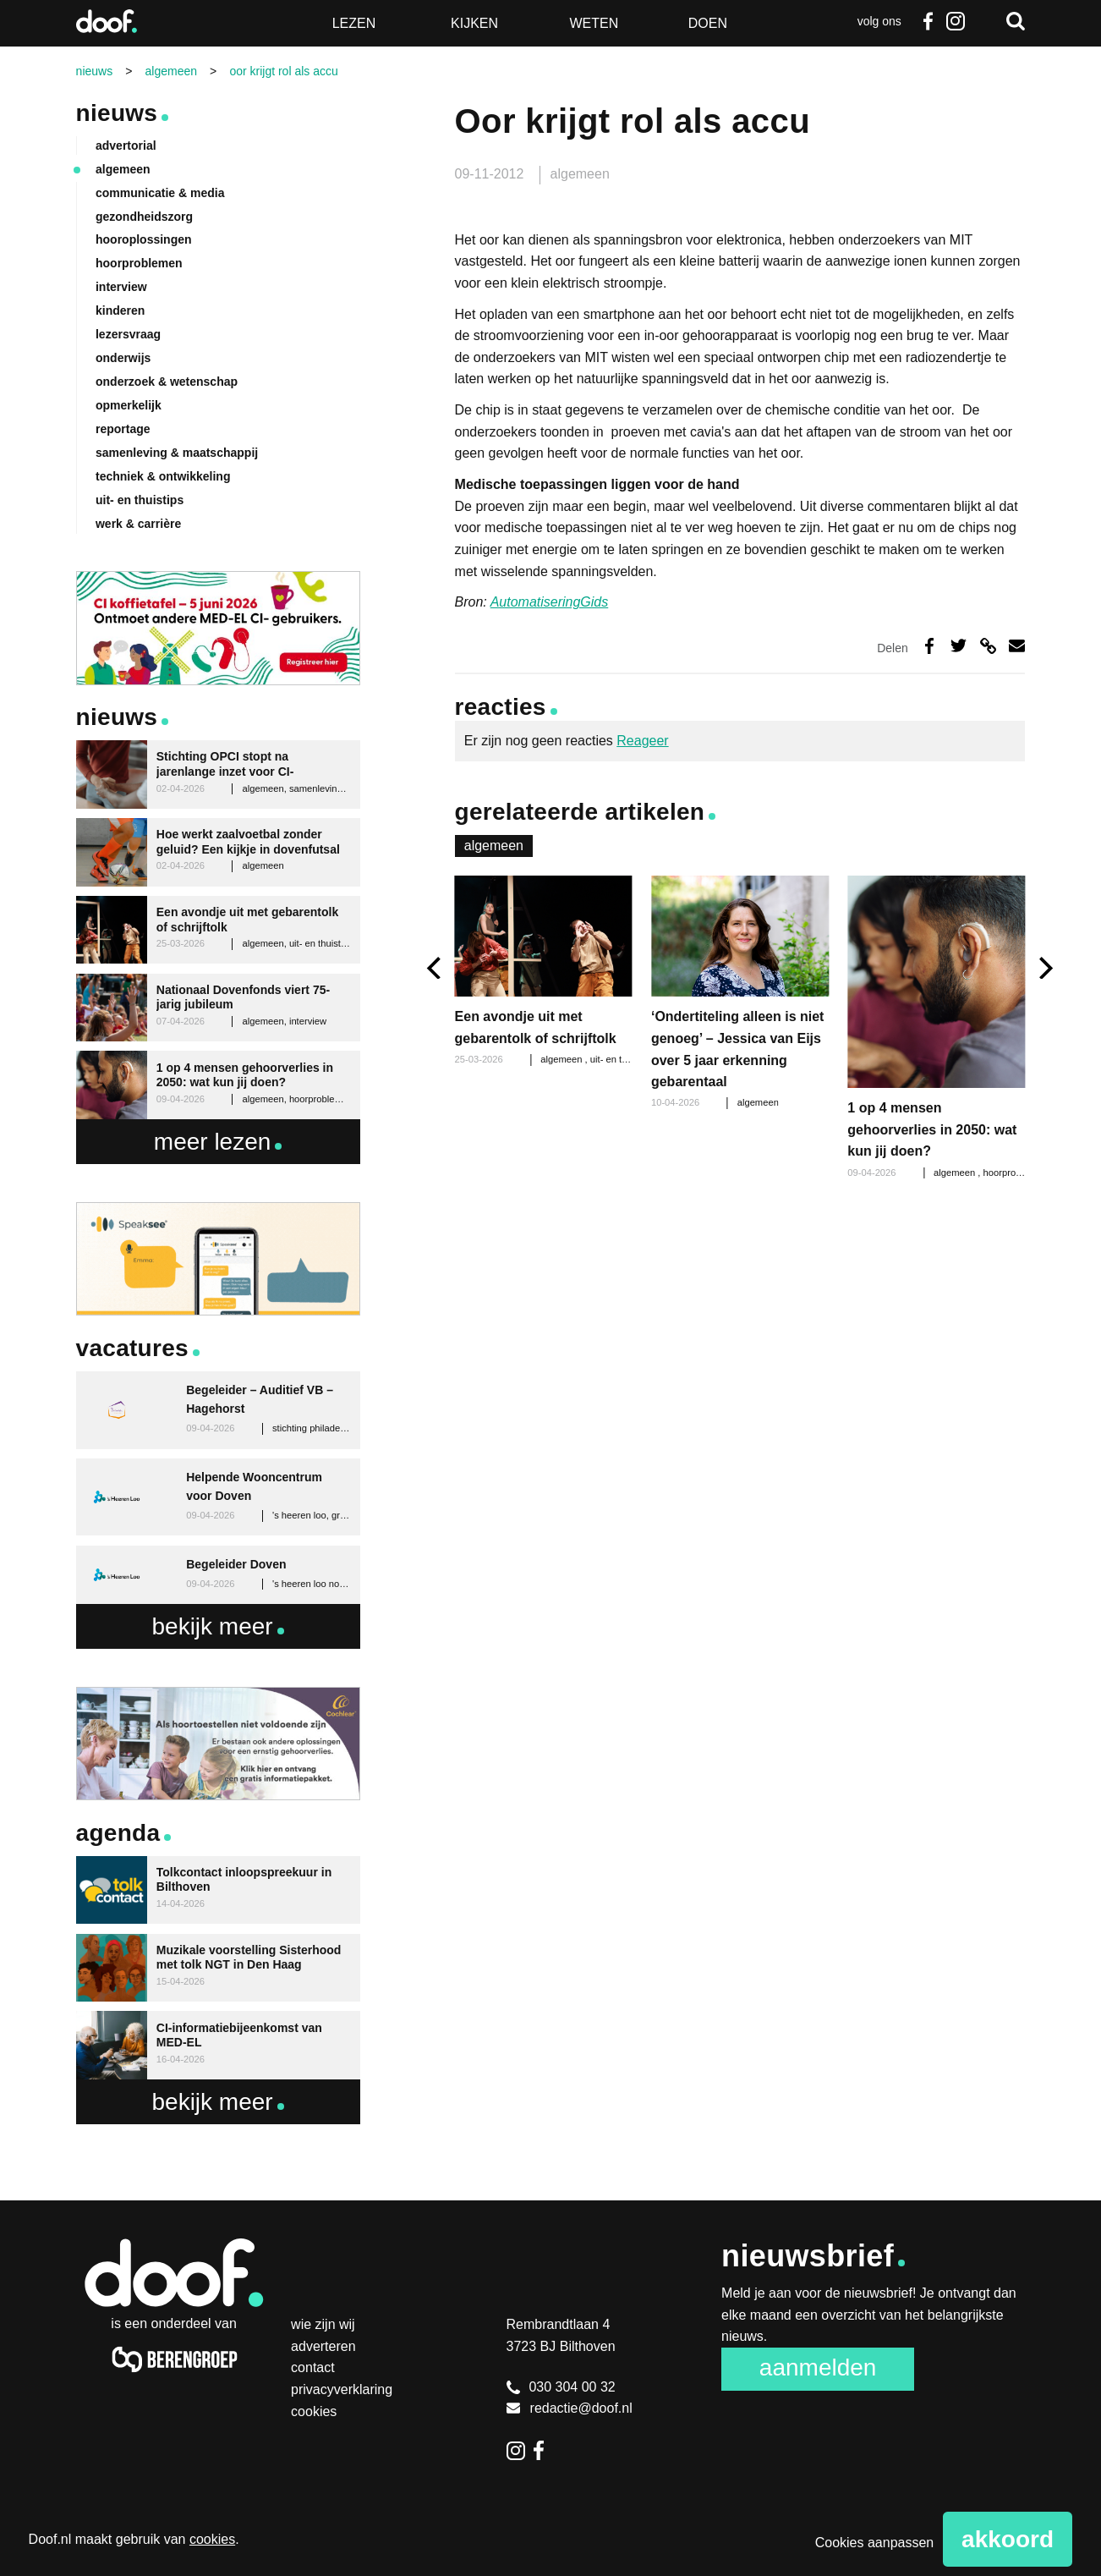 The image size is (1101, 2576). I want to click on Deel op Twitter, so click(958, 646).